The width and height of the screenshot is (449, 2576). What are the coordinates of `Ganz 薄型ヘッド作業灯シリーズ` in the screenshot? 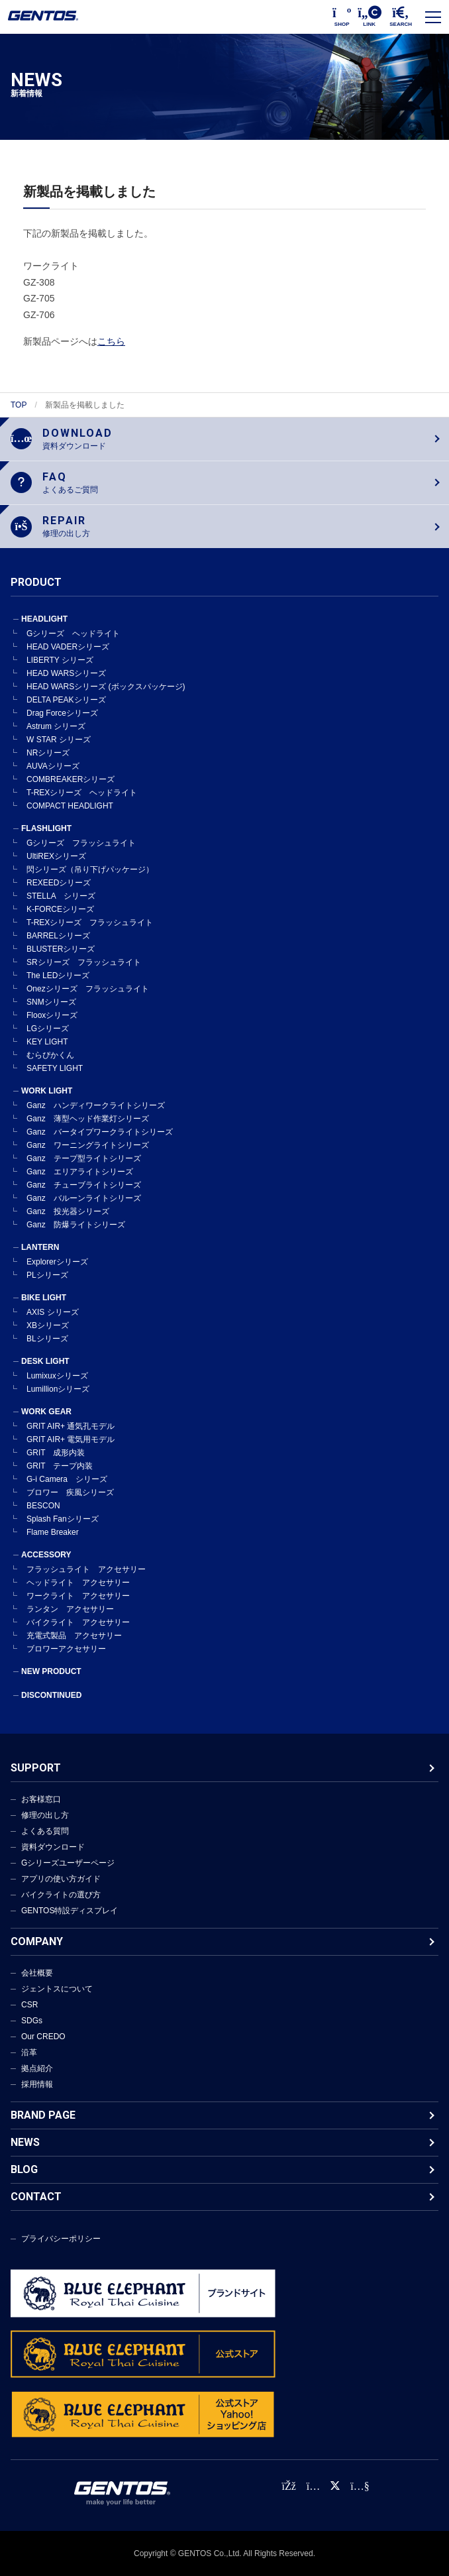 It's located at (87, 1118).